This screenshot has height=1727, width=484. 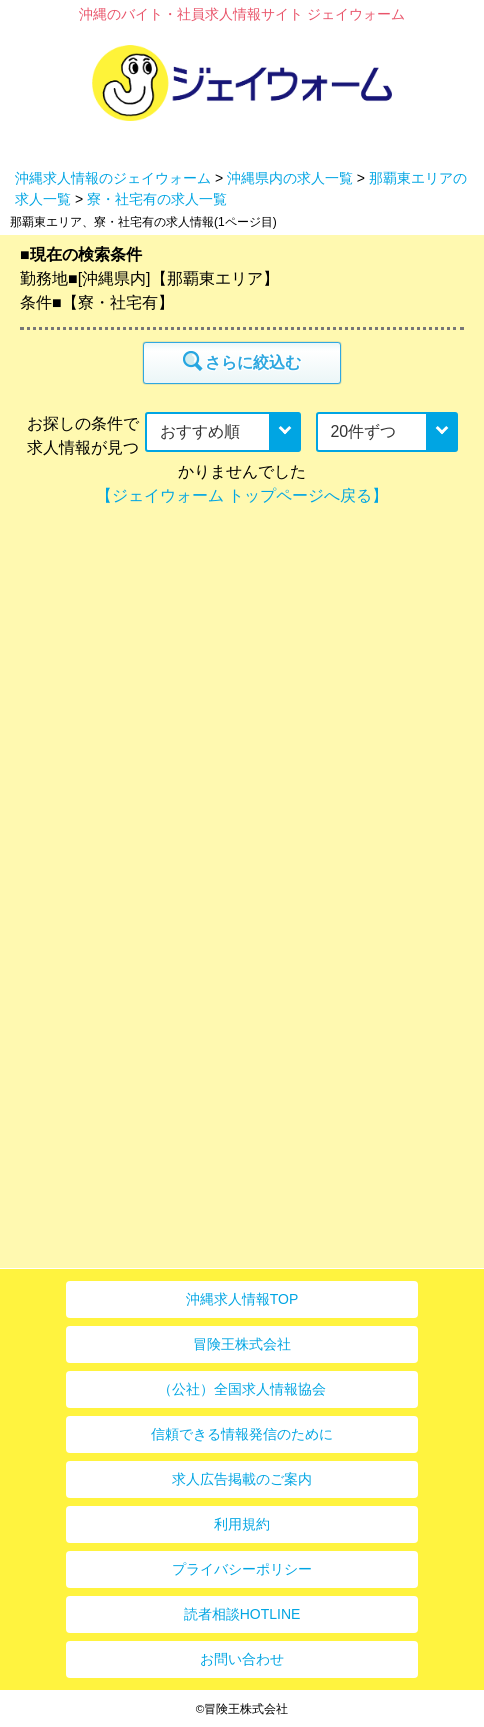 What do you see at coordinates (113, 178) in the screenshot?
I see `沖縄求人情報のジェイウォーム` at bounding box center [113, 178].